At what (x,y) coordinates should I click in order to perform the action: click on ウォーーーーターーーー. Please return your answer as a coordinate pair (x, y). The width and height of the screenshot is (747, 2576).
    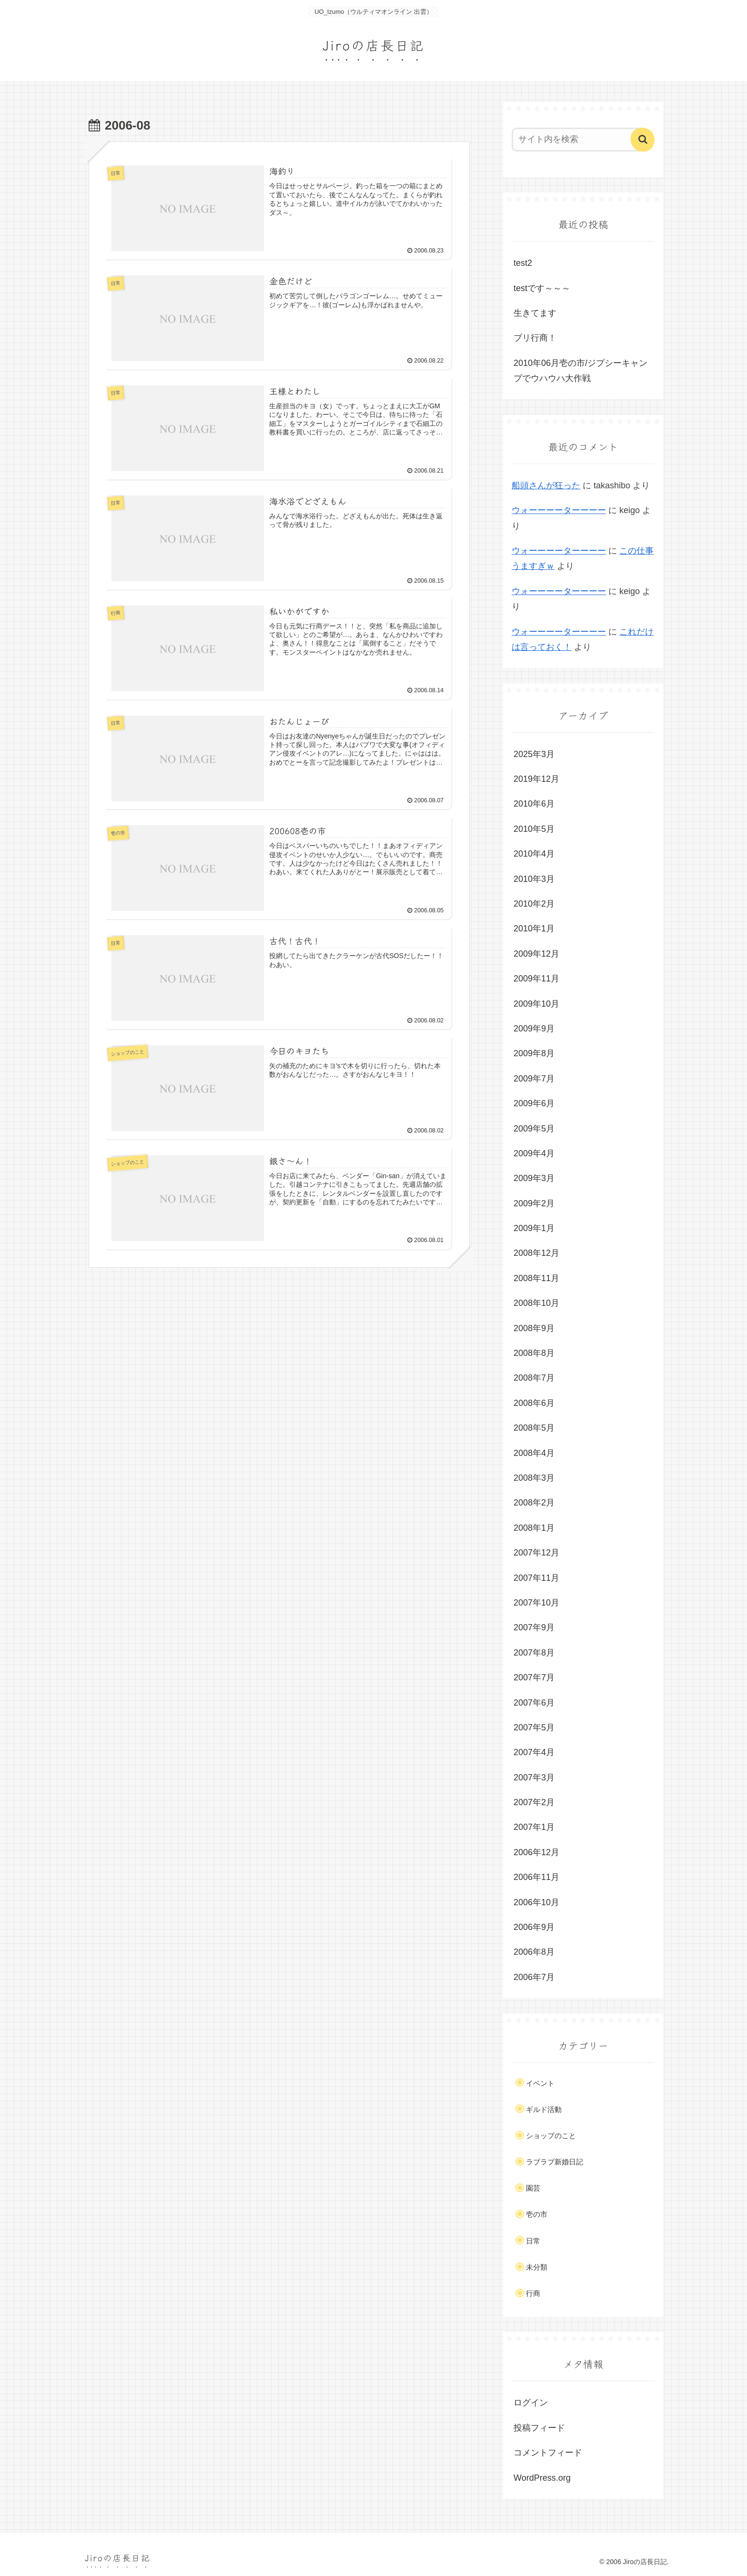
    Looking at the image, I should click on (559, 510).